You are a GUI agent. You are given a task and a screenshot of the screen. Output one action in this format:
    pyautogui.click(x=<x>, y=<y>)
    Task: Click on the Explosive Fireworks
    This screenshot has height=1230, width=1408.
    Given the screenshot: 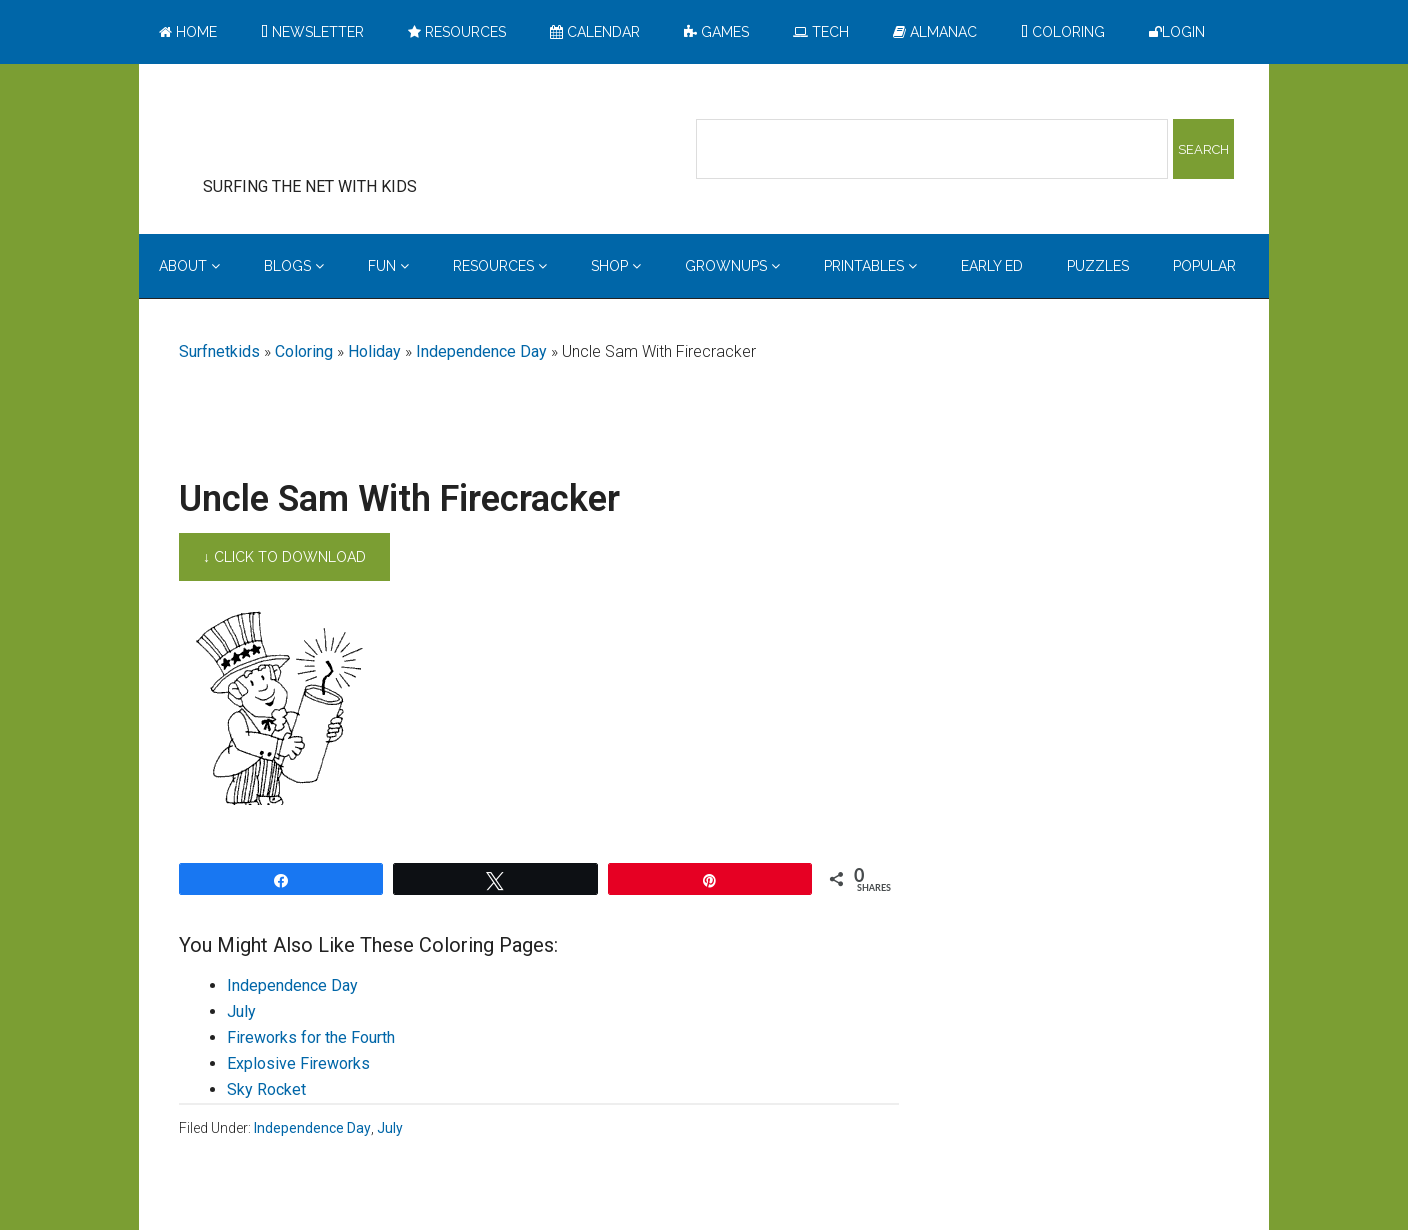 What is the action you would take?
    pyautogui.click(x=298, y=1063)
    